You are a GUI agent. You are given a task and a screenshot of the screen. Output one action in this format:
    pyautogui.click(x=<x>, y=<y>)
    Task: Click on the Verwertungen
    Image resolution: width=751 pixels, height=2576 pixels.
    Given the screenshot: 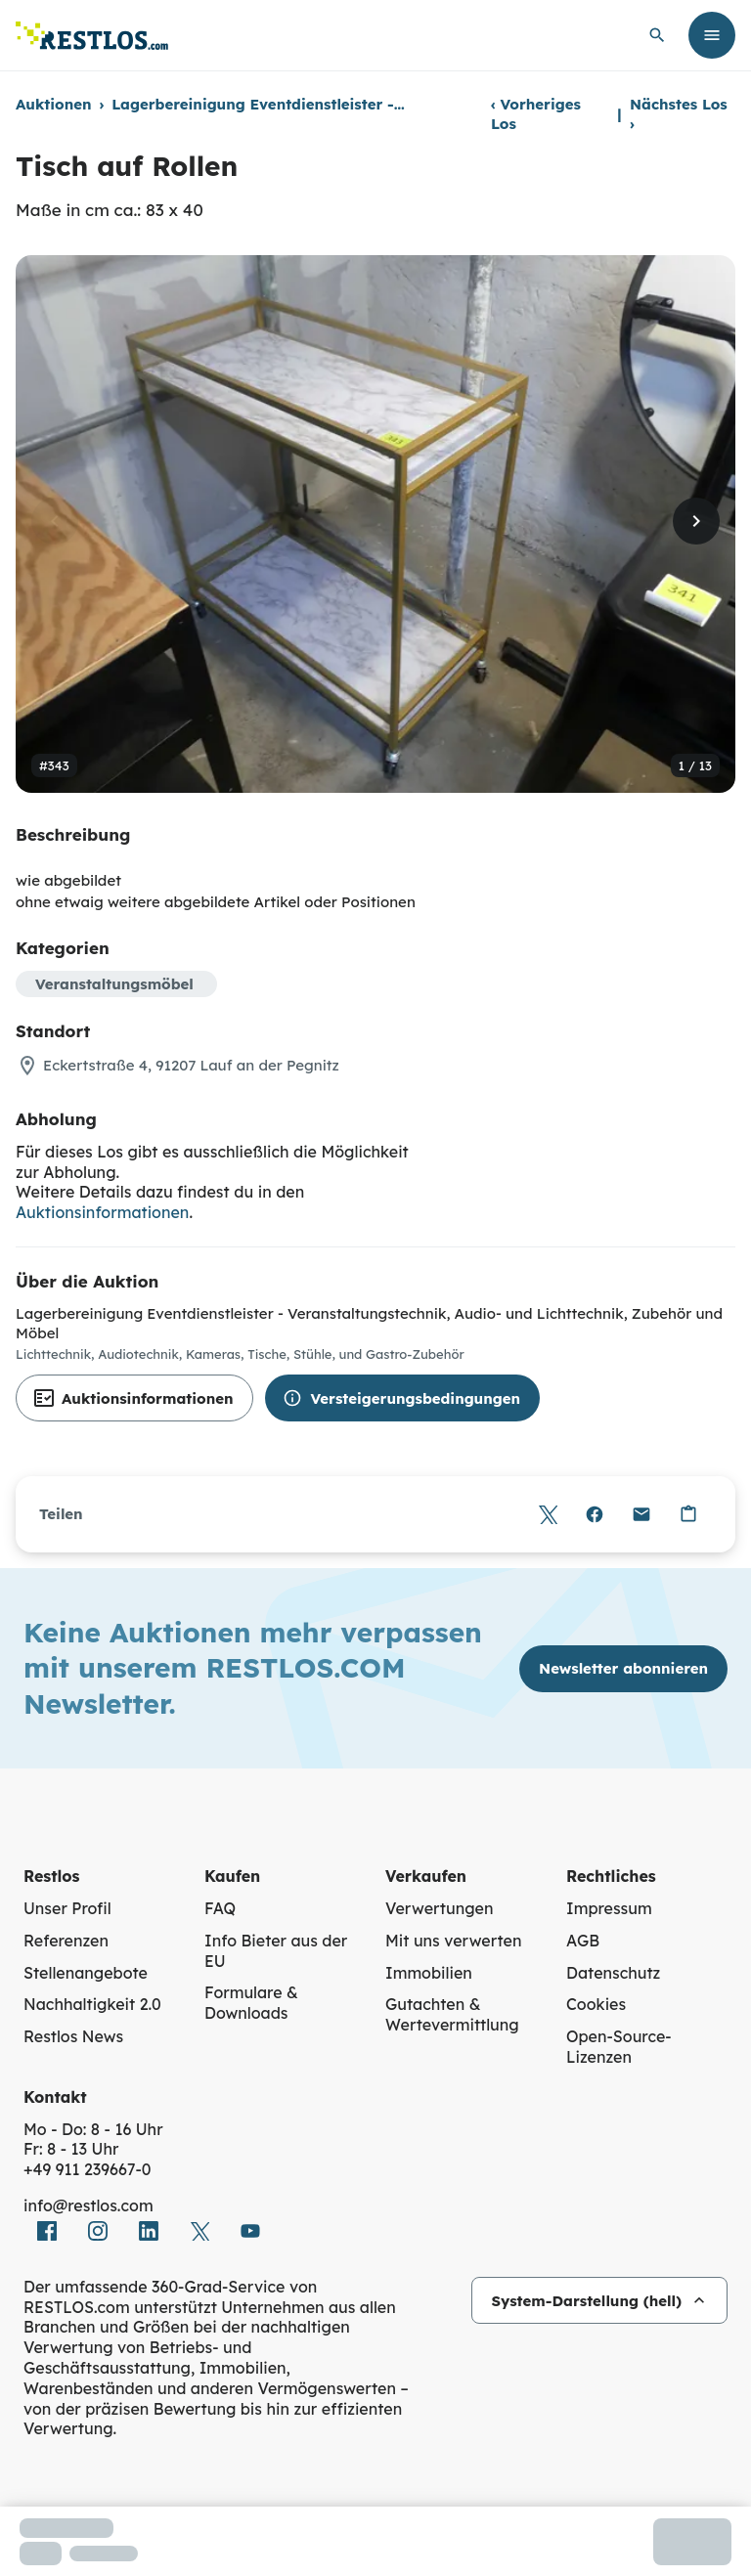 What is the action you would take?
    pyautogui.click(x=439, y=1908)
    